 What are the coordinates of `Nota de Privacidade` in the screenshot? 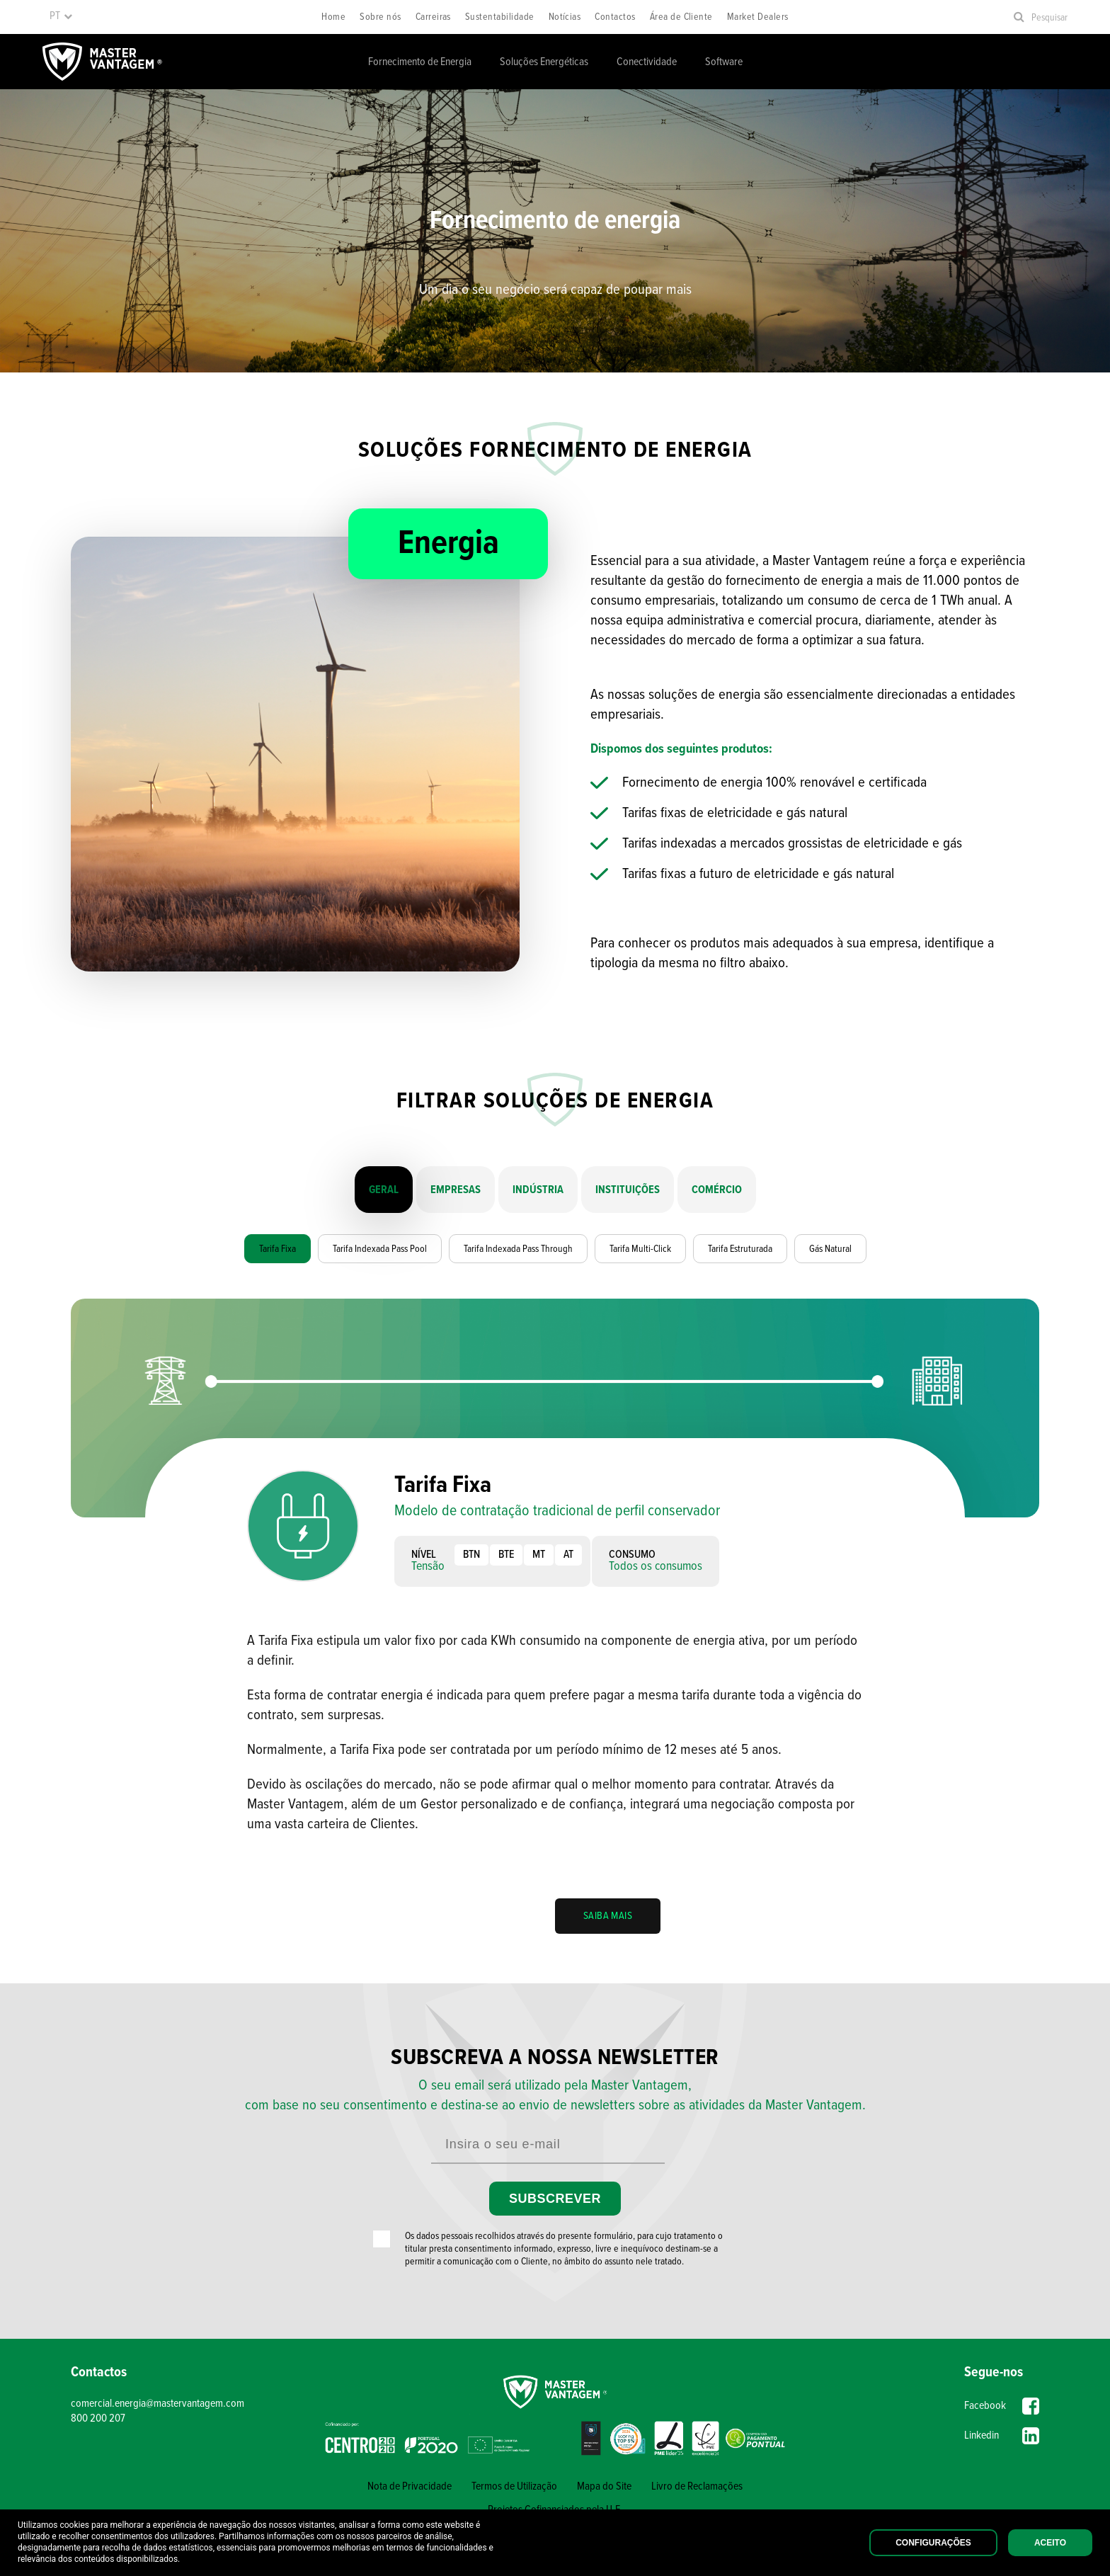 It's located at (409, 2486).